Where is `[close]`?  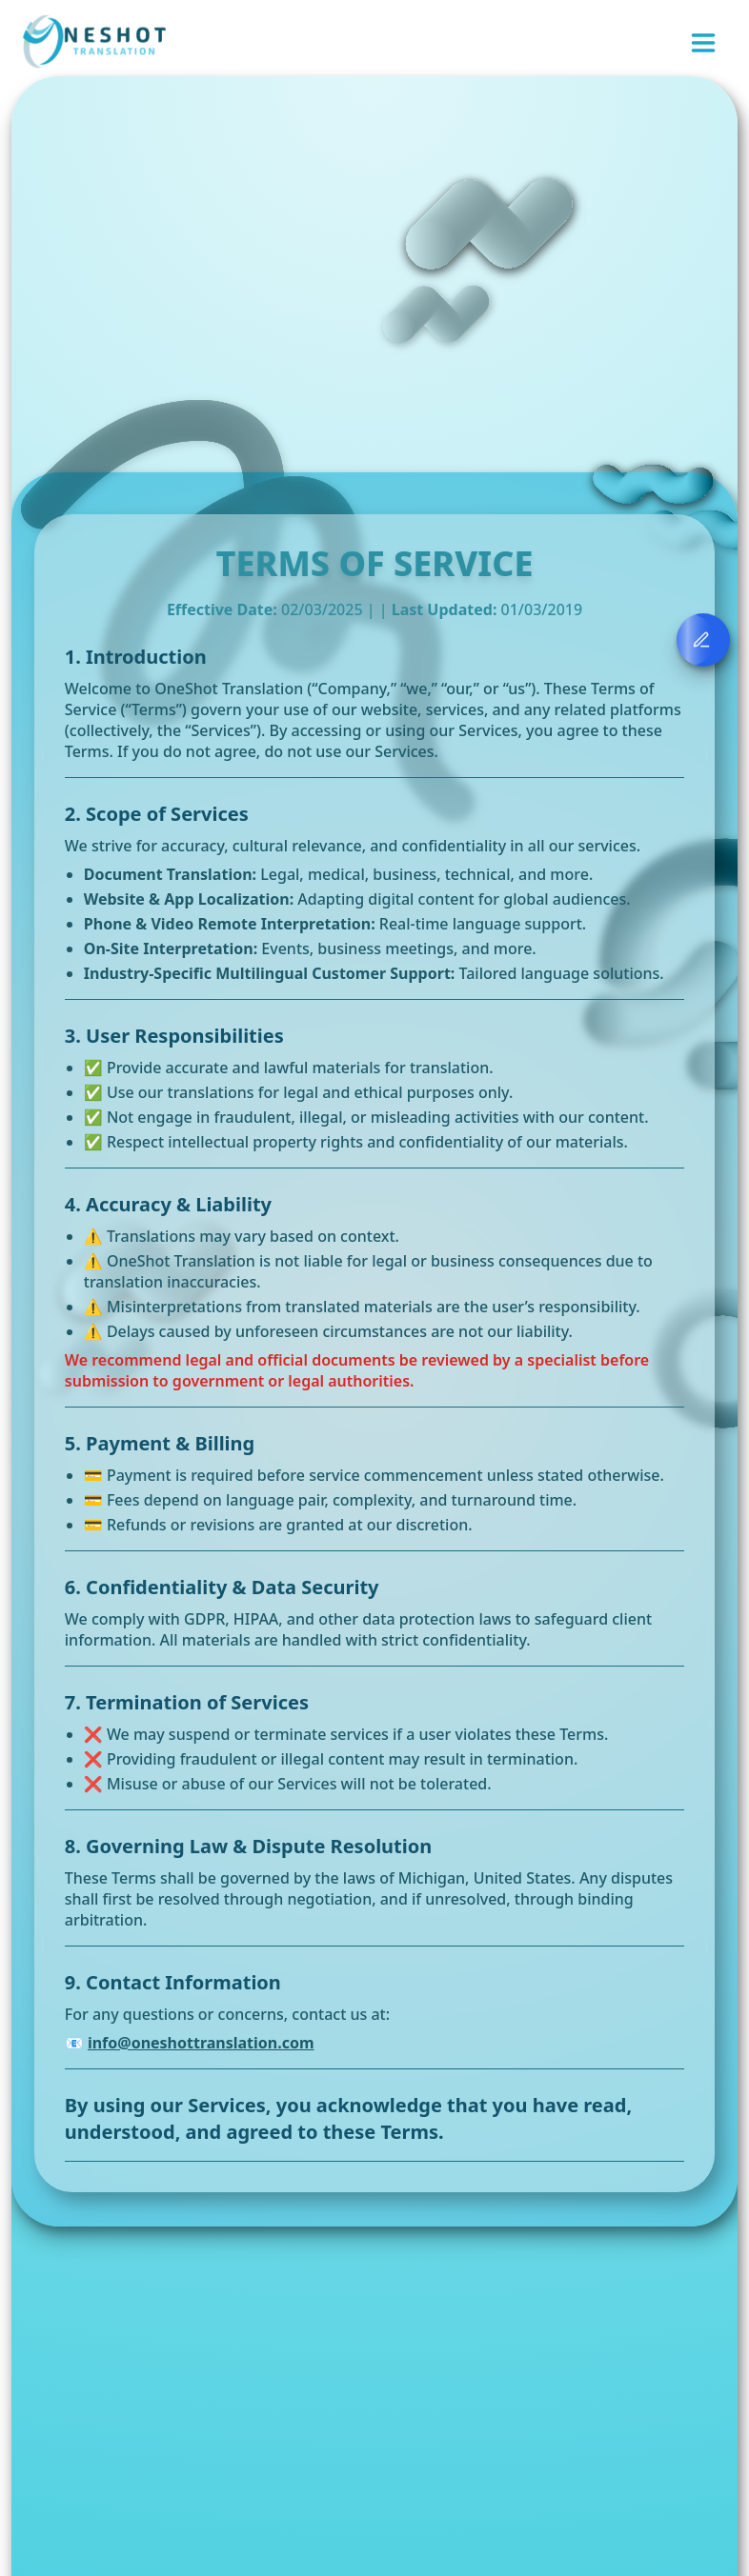 [close] is located at coordinates (721, 28).